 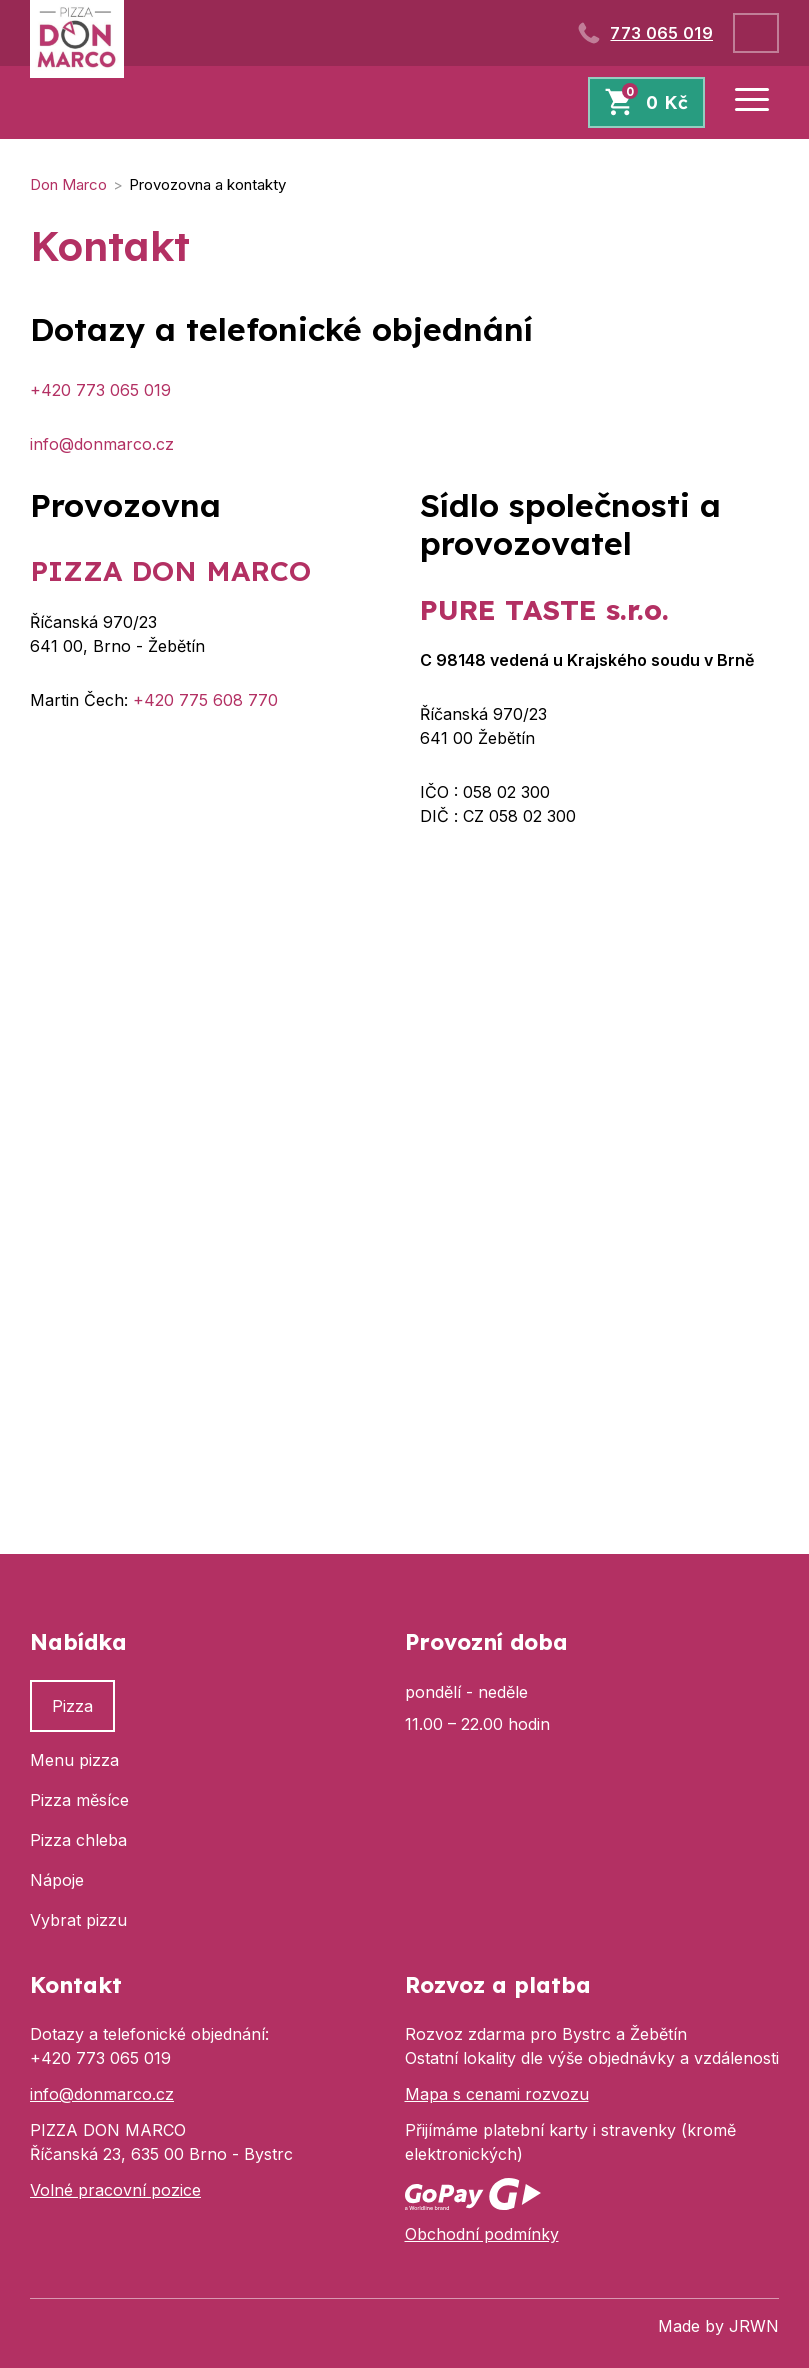 I want to click on Přihlásit se, so click(x=756, y=33).